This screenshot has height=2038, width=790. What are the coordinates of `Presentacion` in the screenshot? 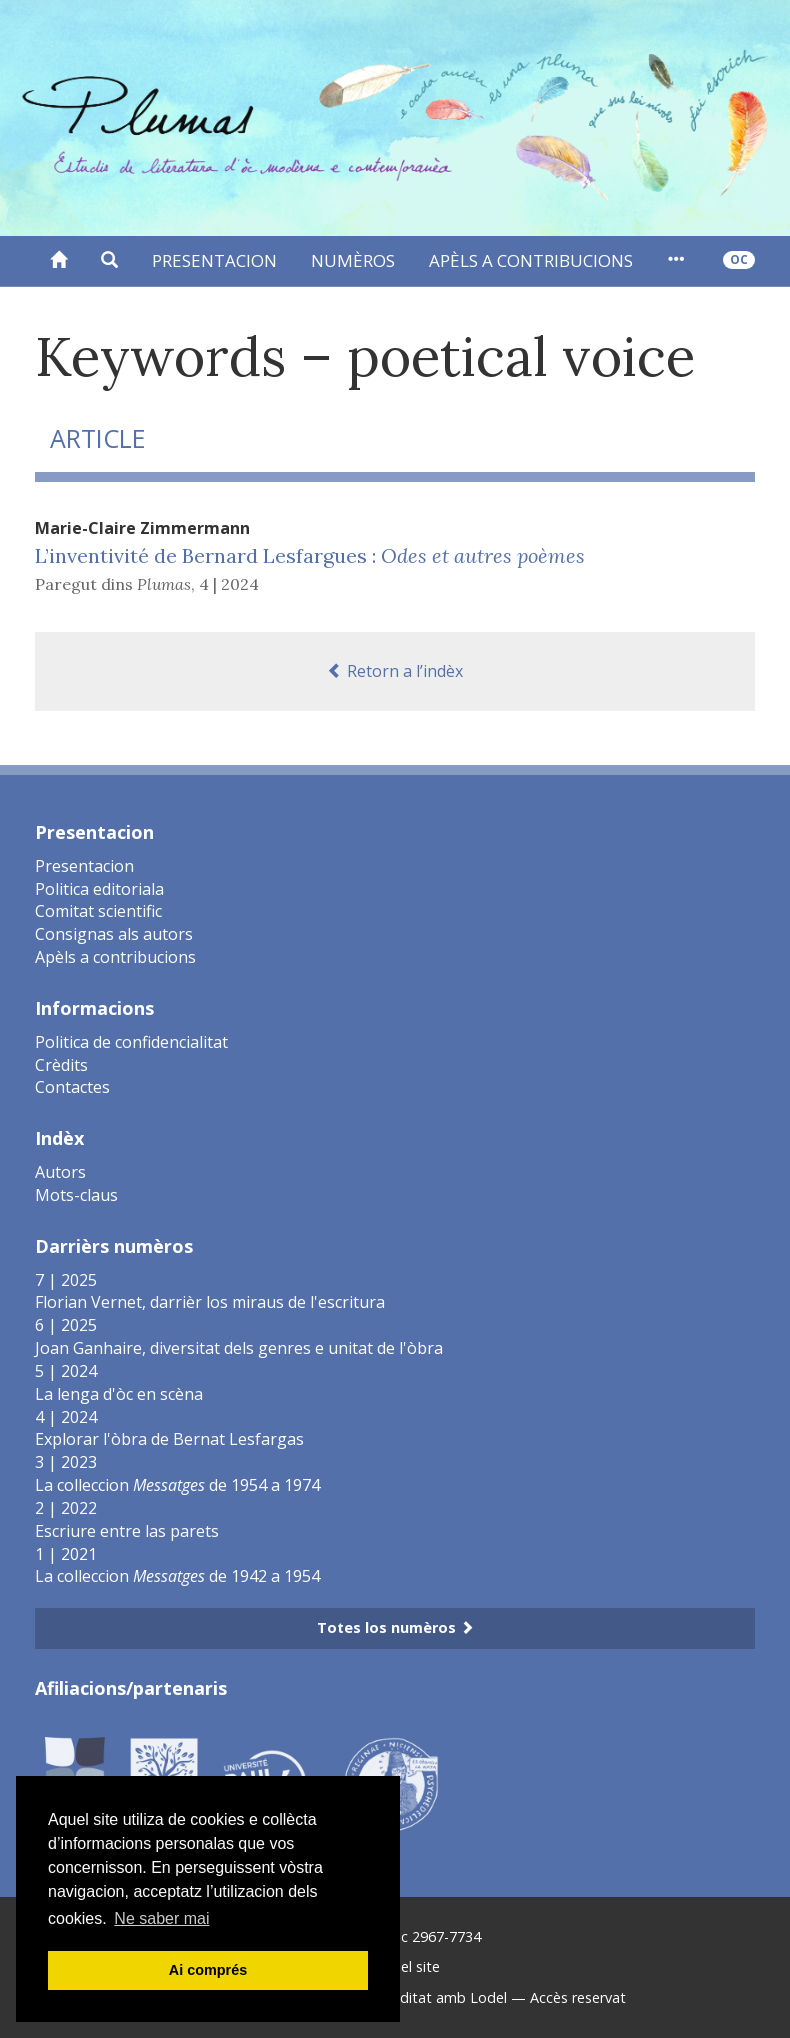 It's located at (214, 260).